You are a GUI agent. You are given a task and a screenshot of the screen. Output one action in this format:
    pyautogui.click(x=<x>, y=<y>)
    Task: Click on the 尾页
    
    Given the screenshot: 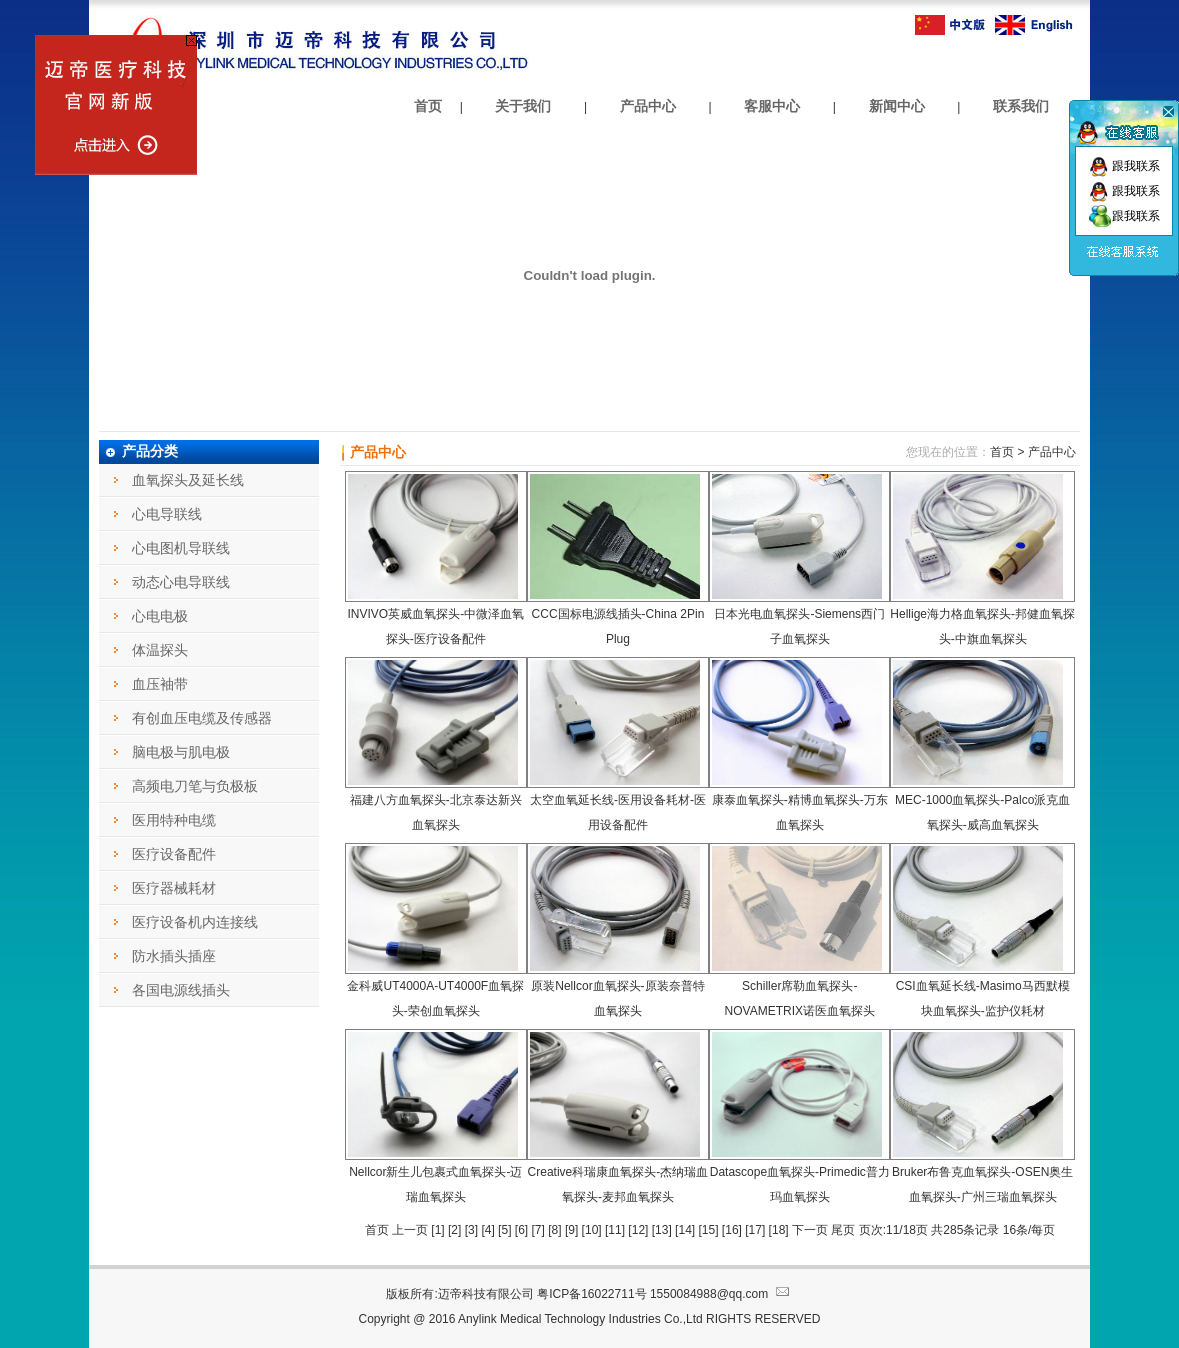 What is the action you would take?
    pyautogui.click(x=844, y=1230)
    